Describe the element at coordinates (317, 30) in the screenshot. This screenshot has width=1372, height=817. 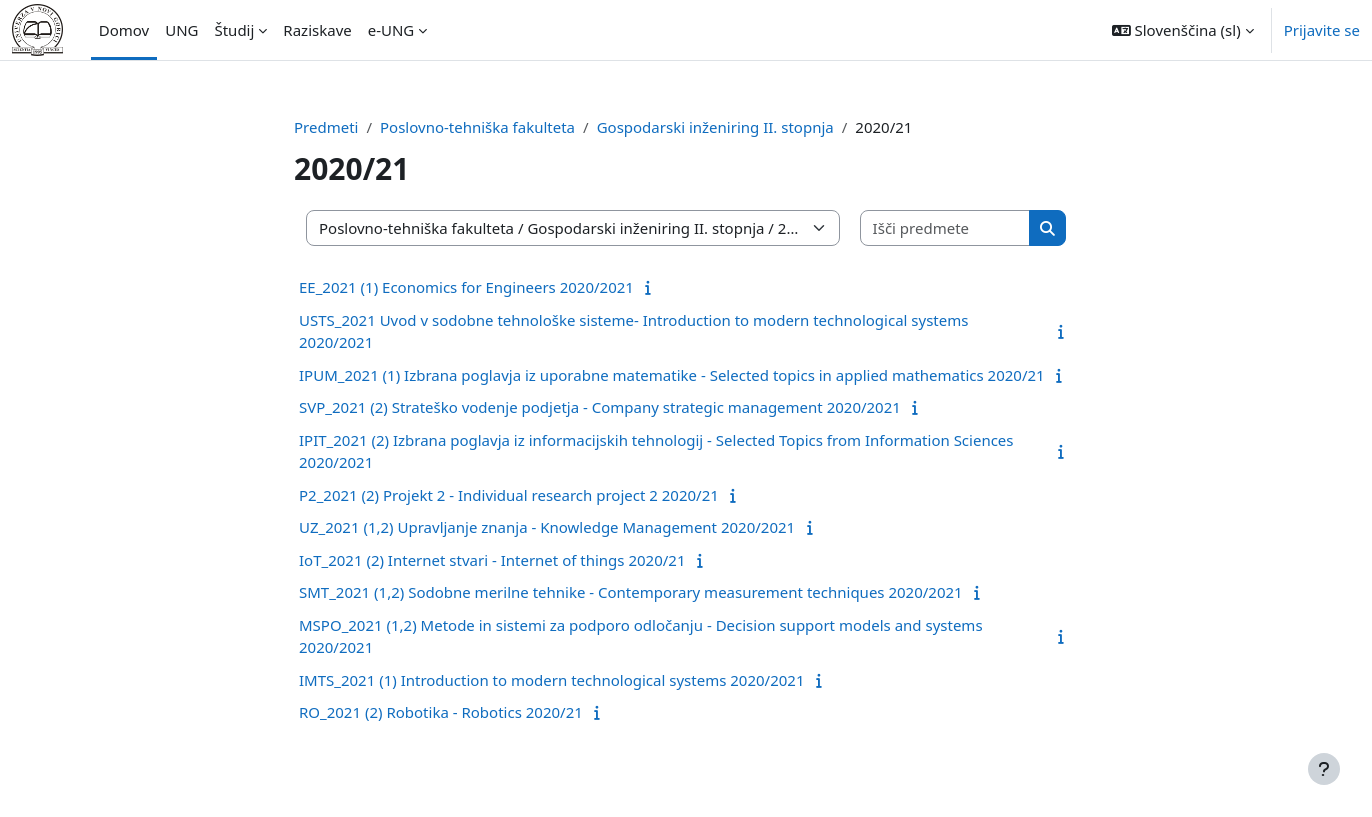
I see `Raziskave [menuitem]` at that location.